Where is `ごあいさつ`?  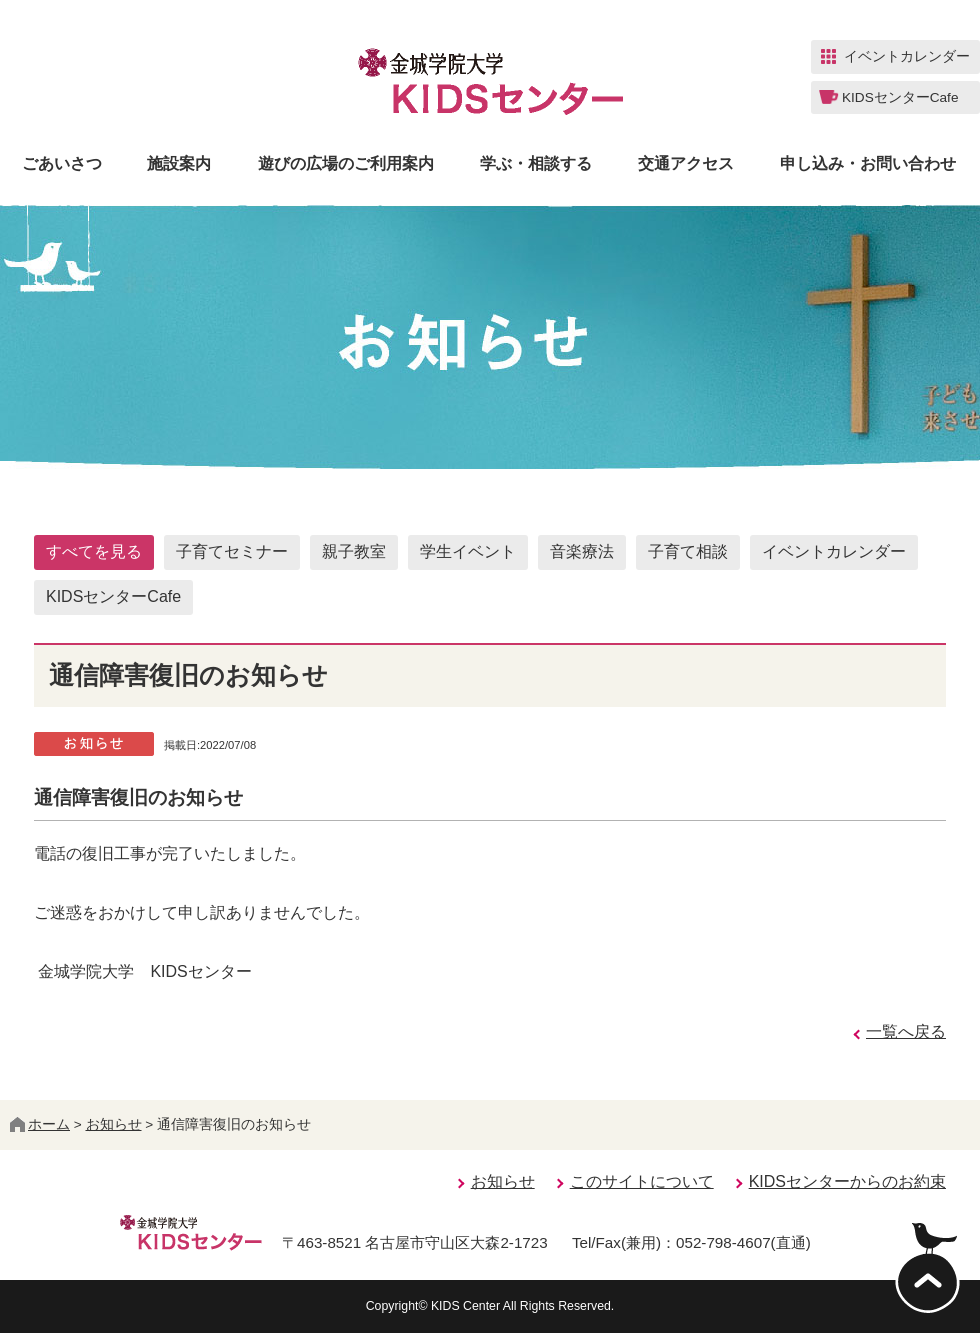
ごあいさつ is located at coordinates (62, 164).